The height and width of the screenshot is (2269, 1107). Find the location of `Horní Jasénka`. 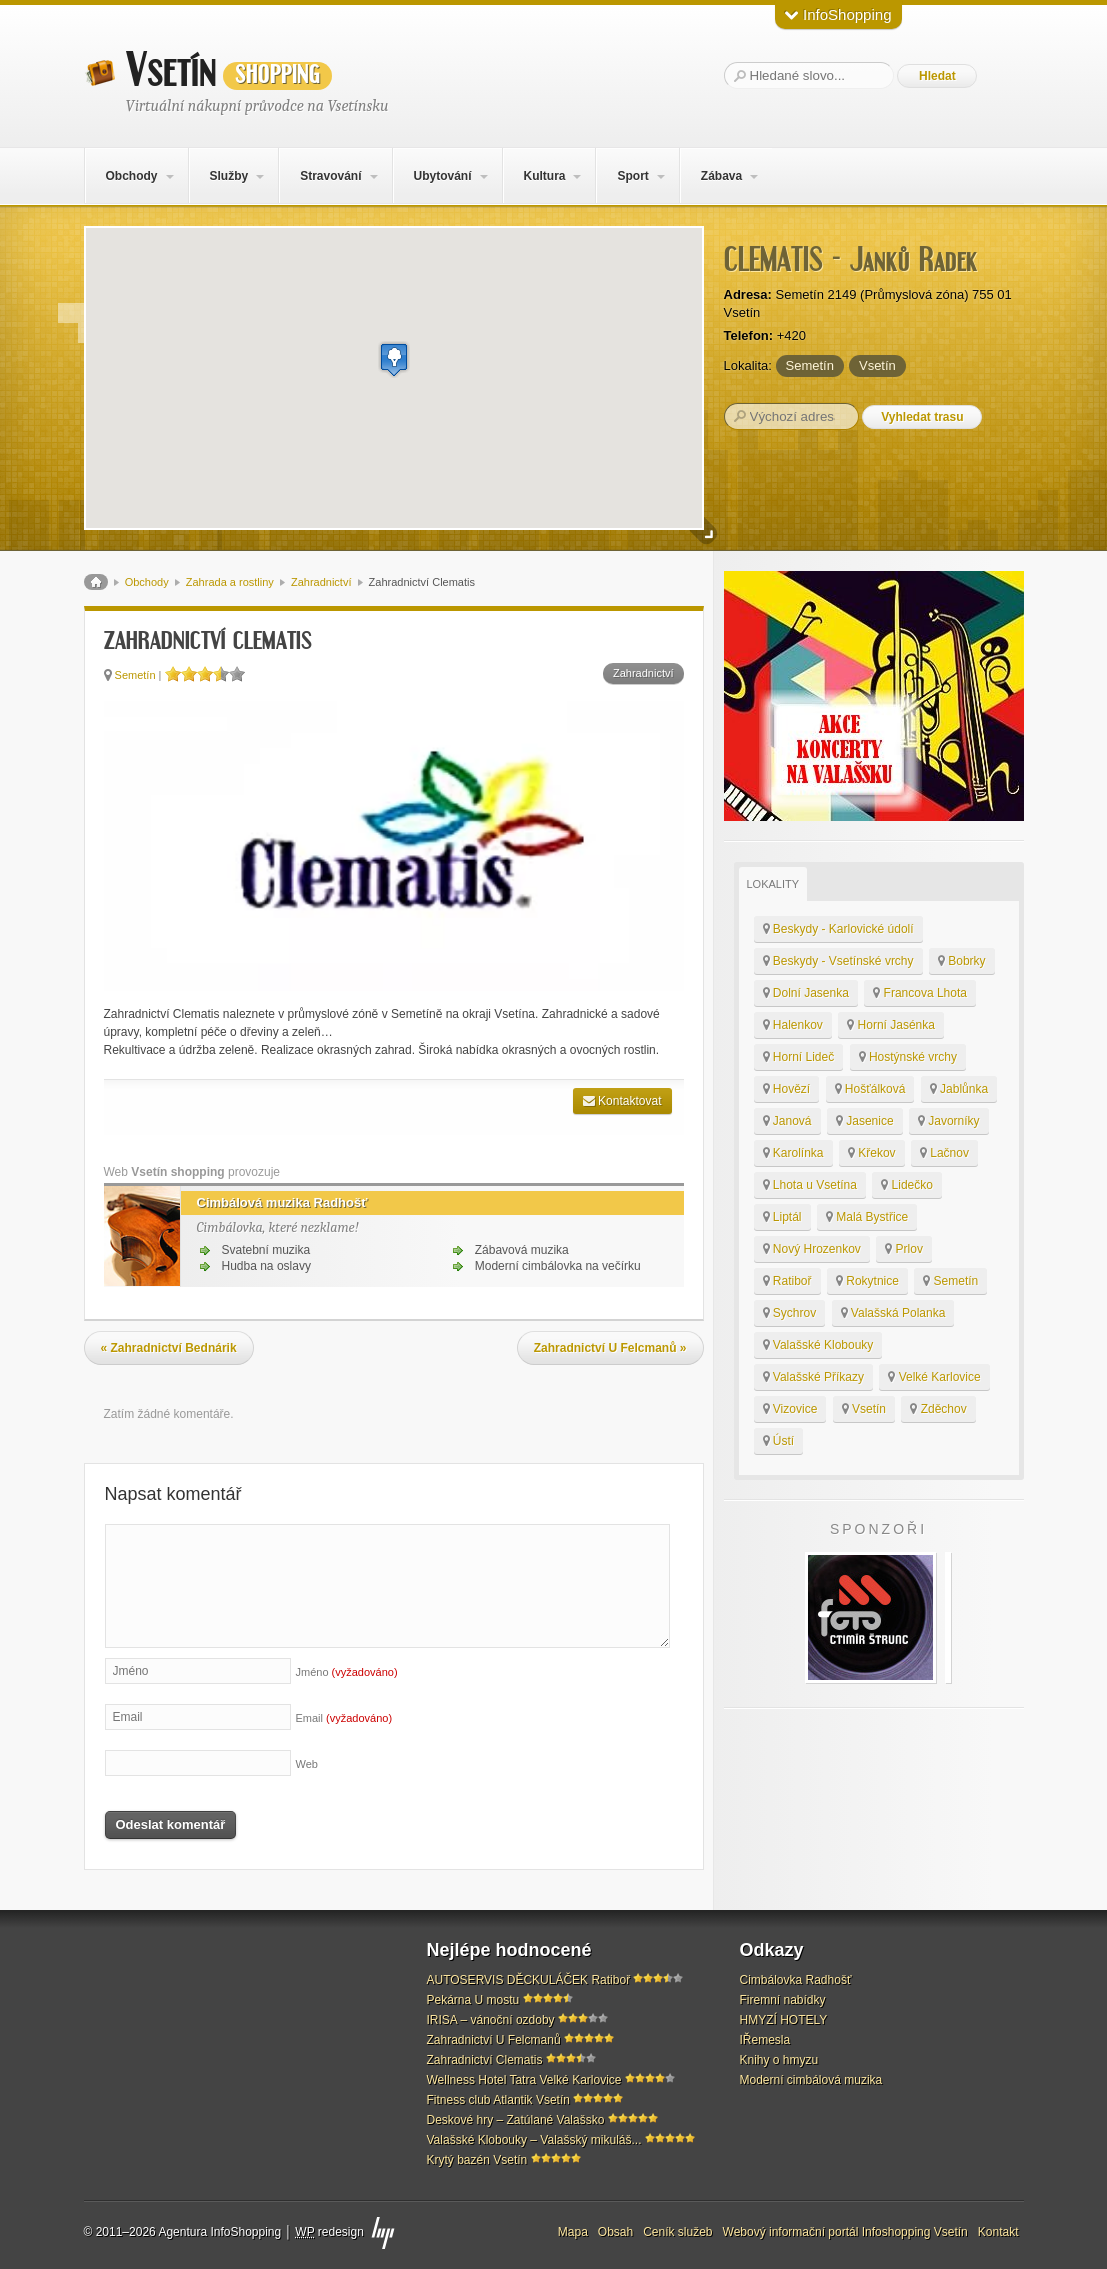

Horní Jasénka is located at coordinates (891, 1025).